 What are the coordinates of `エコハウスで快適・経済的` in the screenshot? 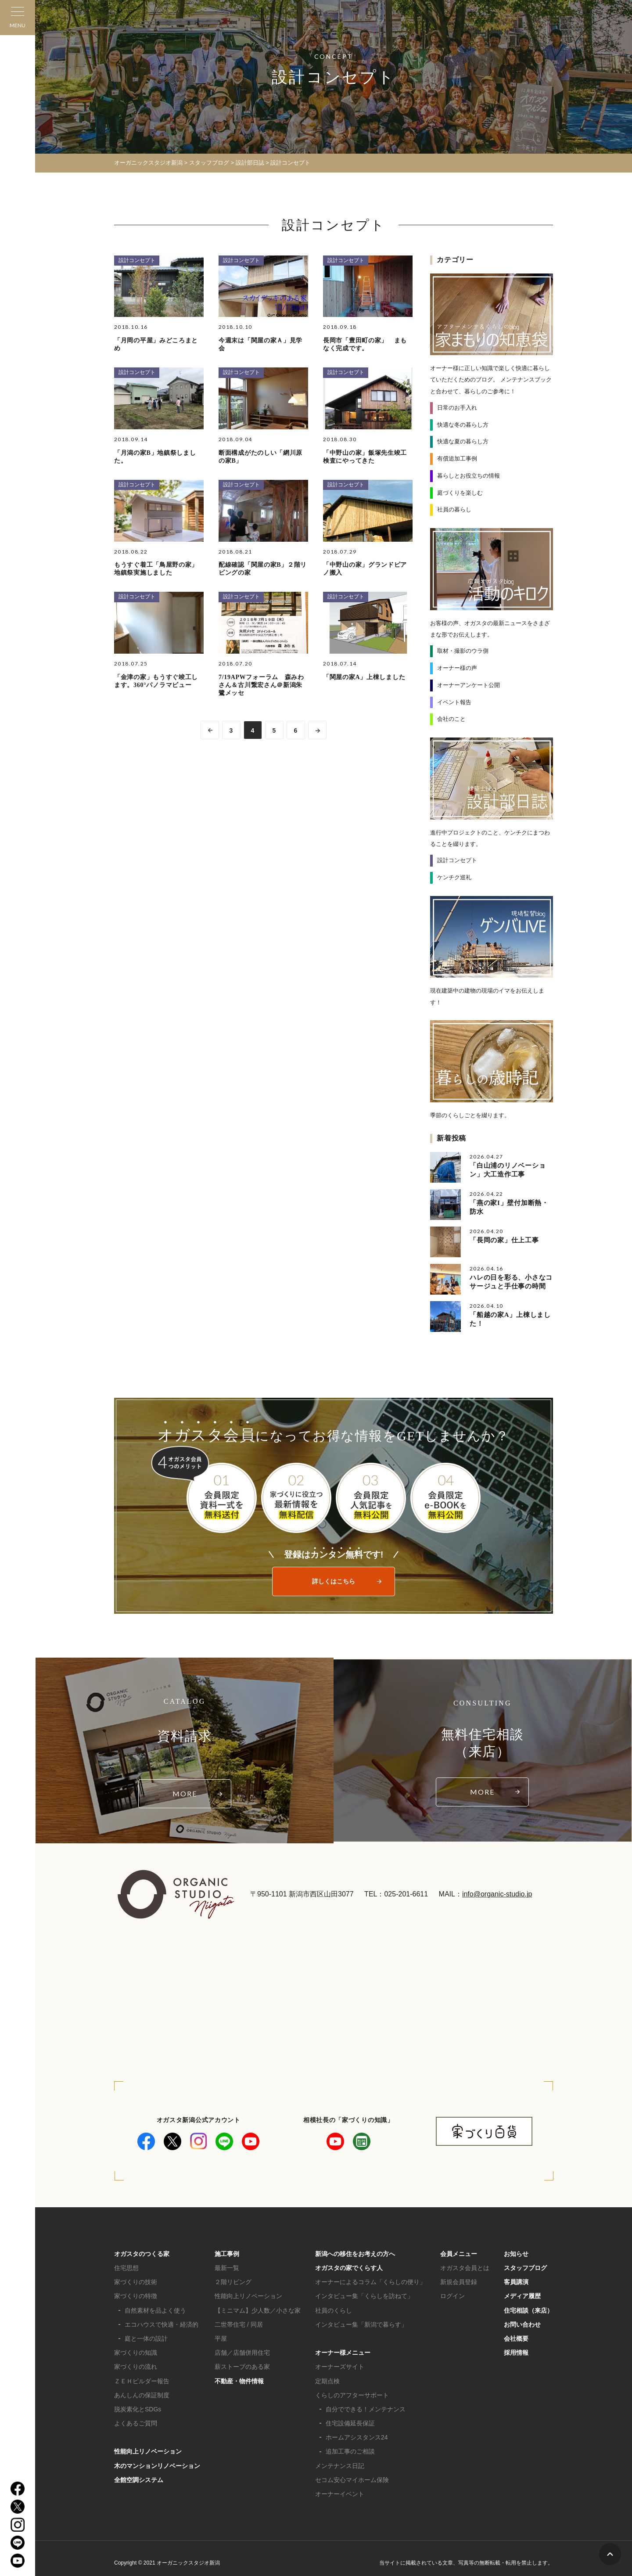 It's located at (161, 2324).